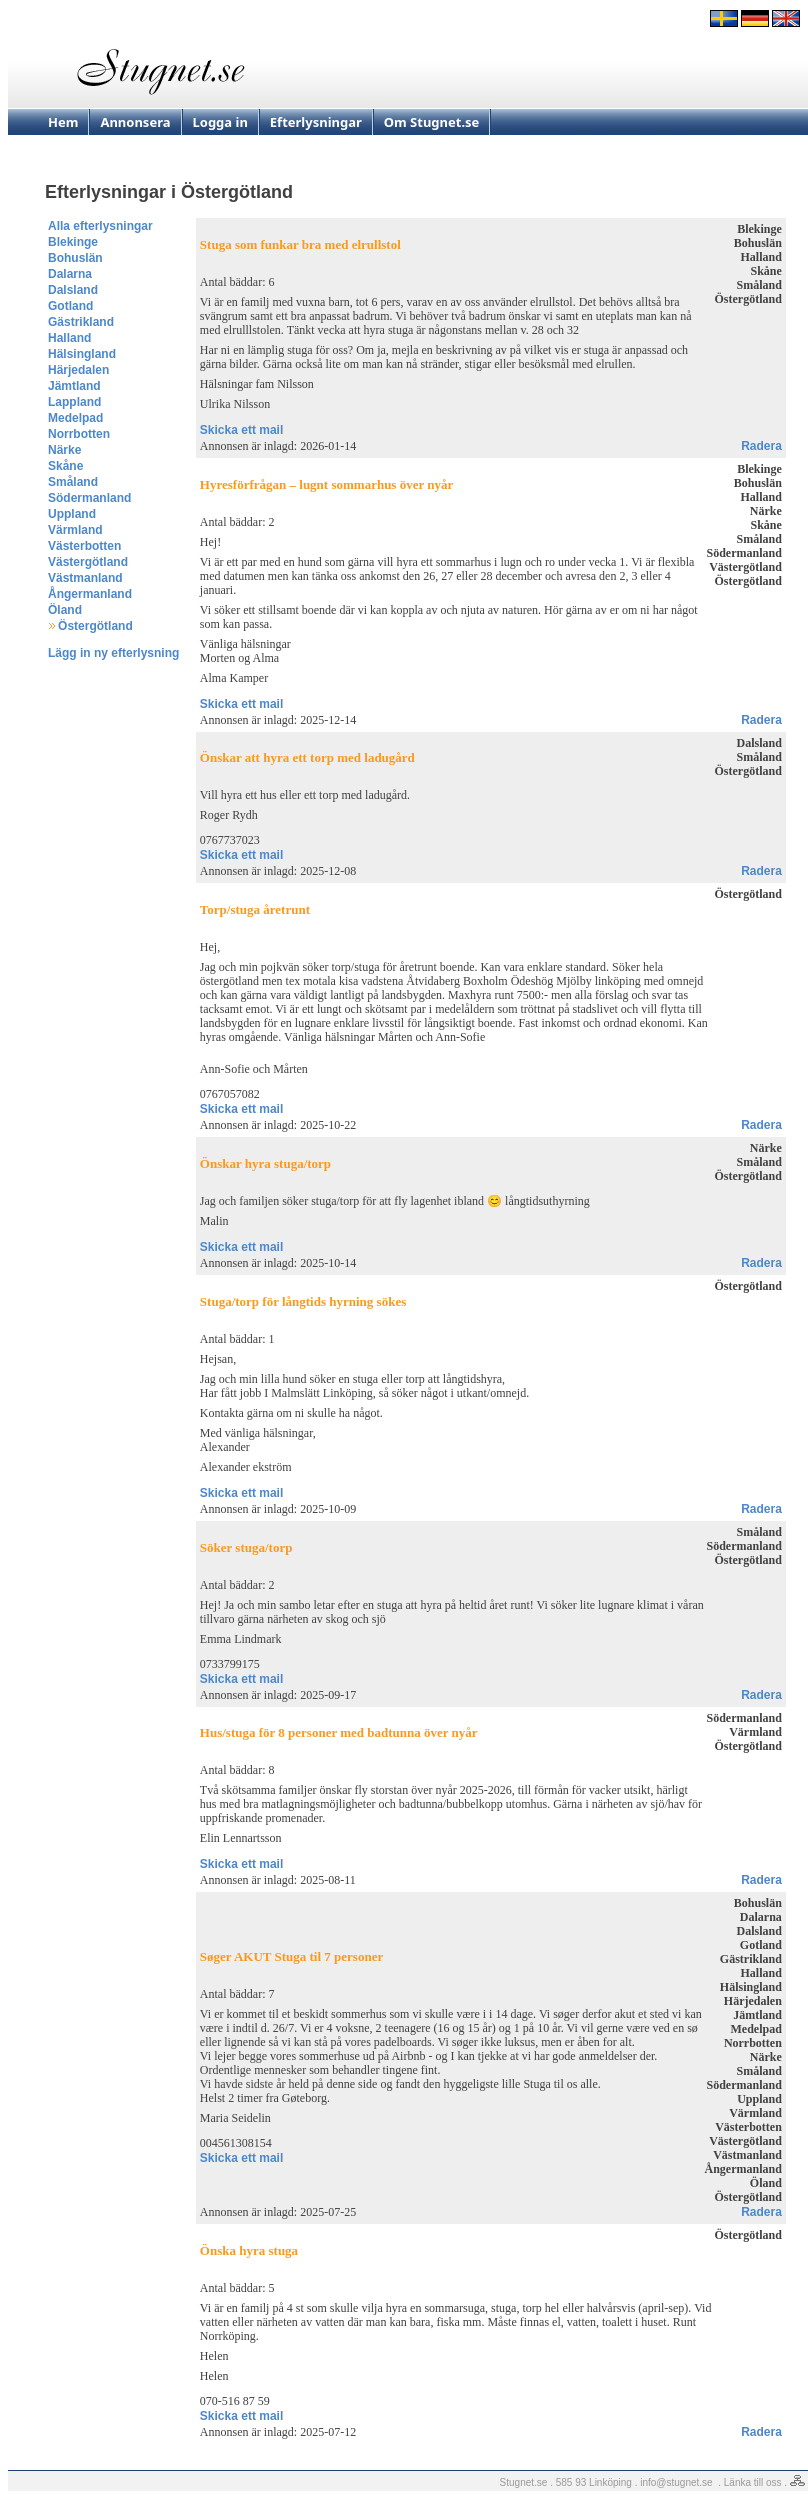 Image resolution: width=808 pixels, height=2499 pixels. Describe the element at coordinates (75, 530) in the screenshot. I see `Värmland` at that location.